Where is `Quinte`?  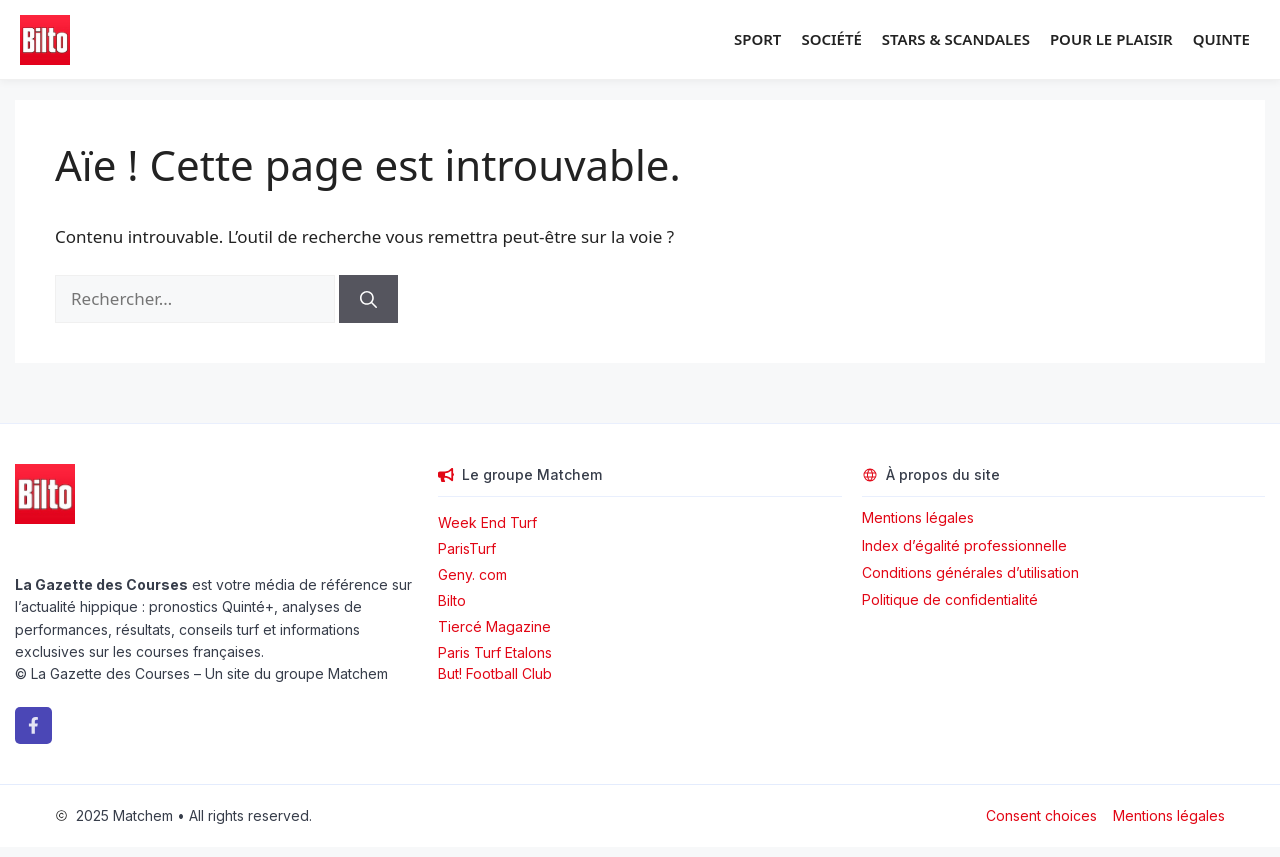 Quinte is located at coordinates (1221, 39).